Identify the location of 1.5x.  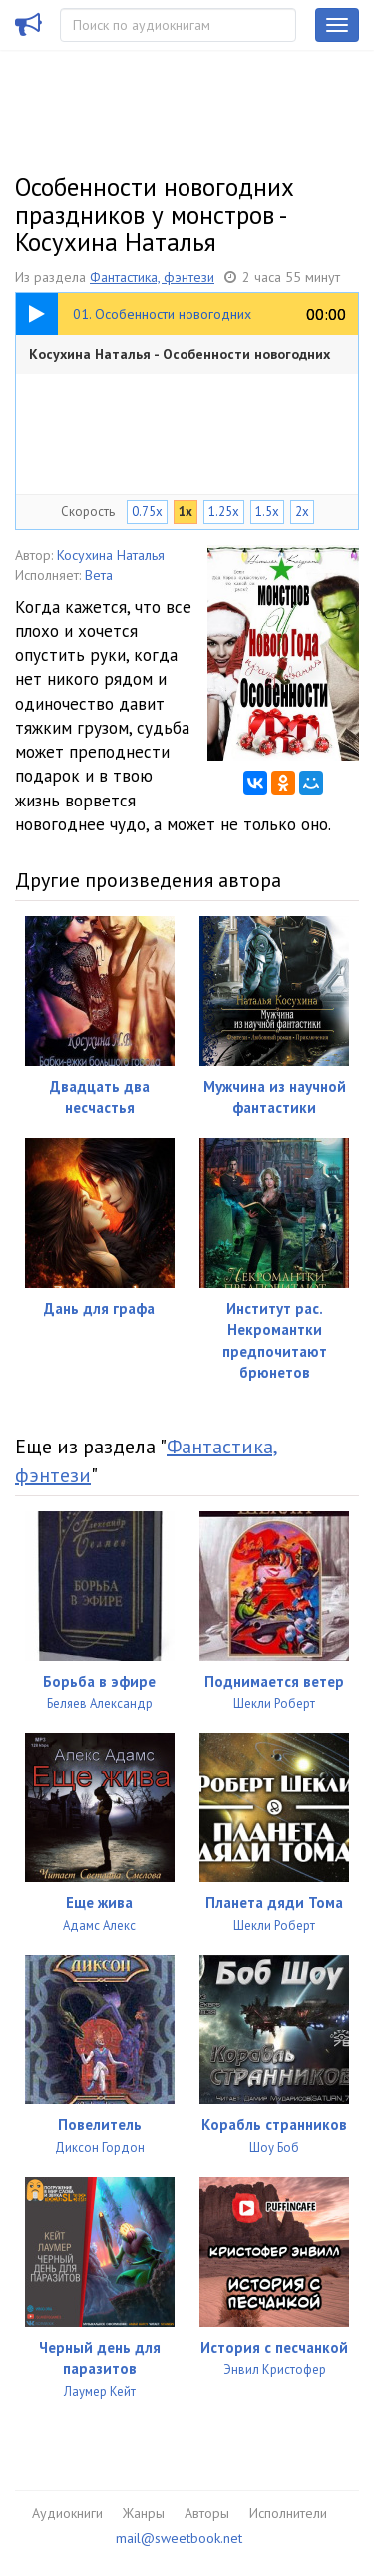
(267, 511).